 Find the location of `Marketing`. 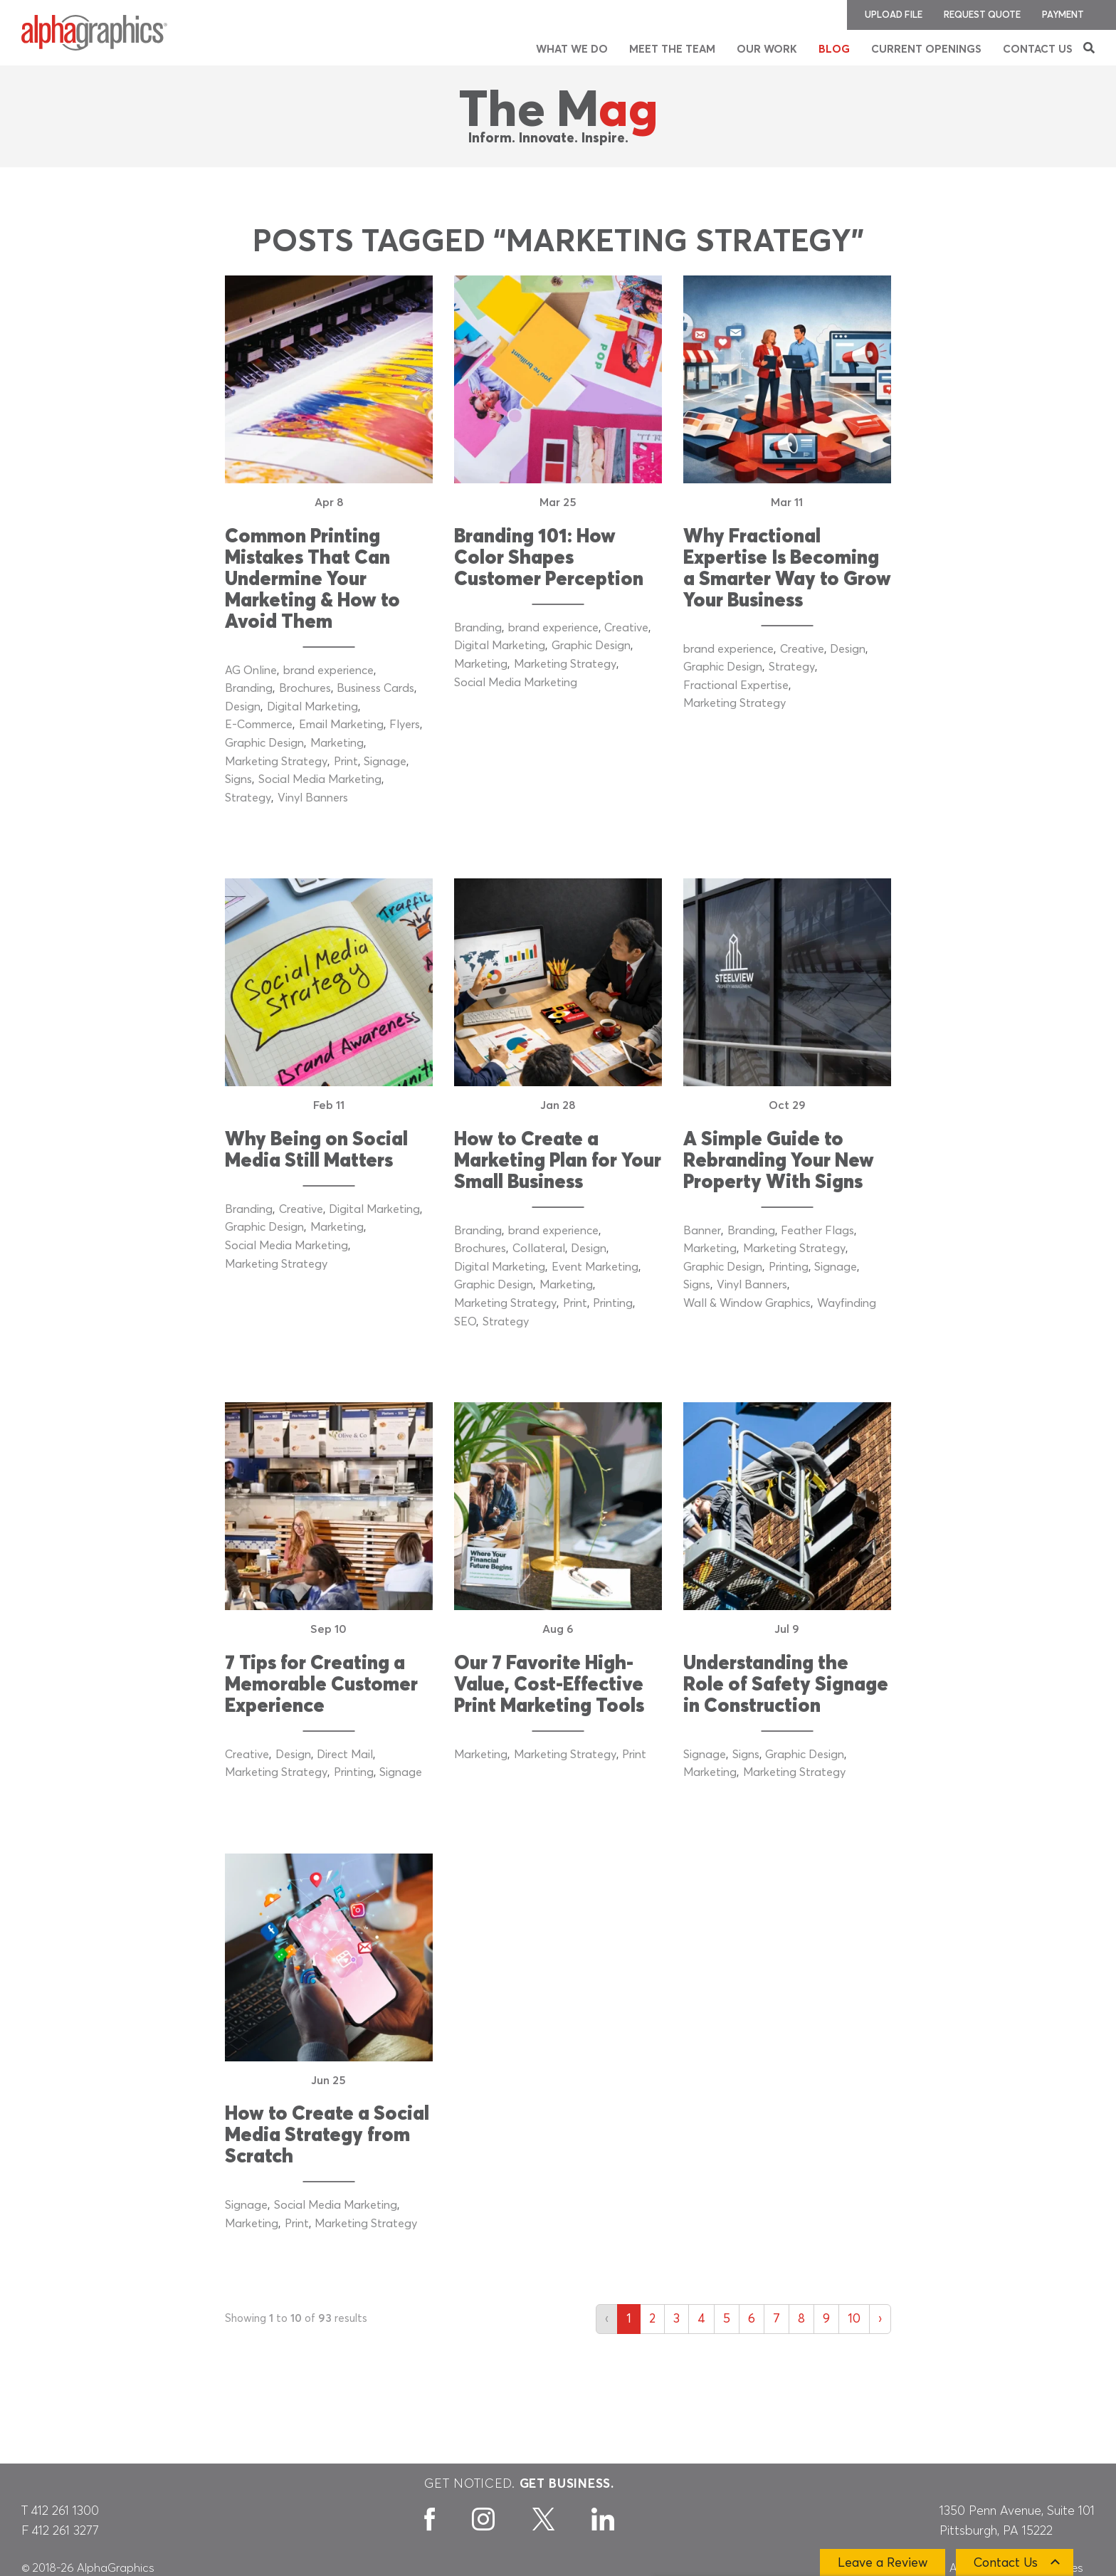

Marketing is located at coordinates (337, 743).